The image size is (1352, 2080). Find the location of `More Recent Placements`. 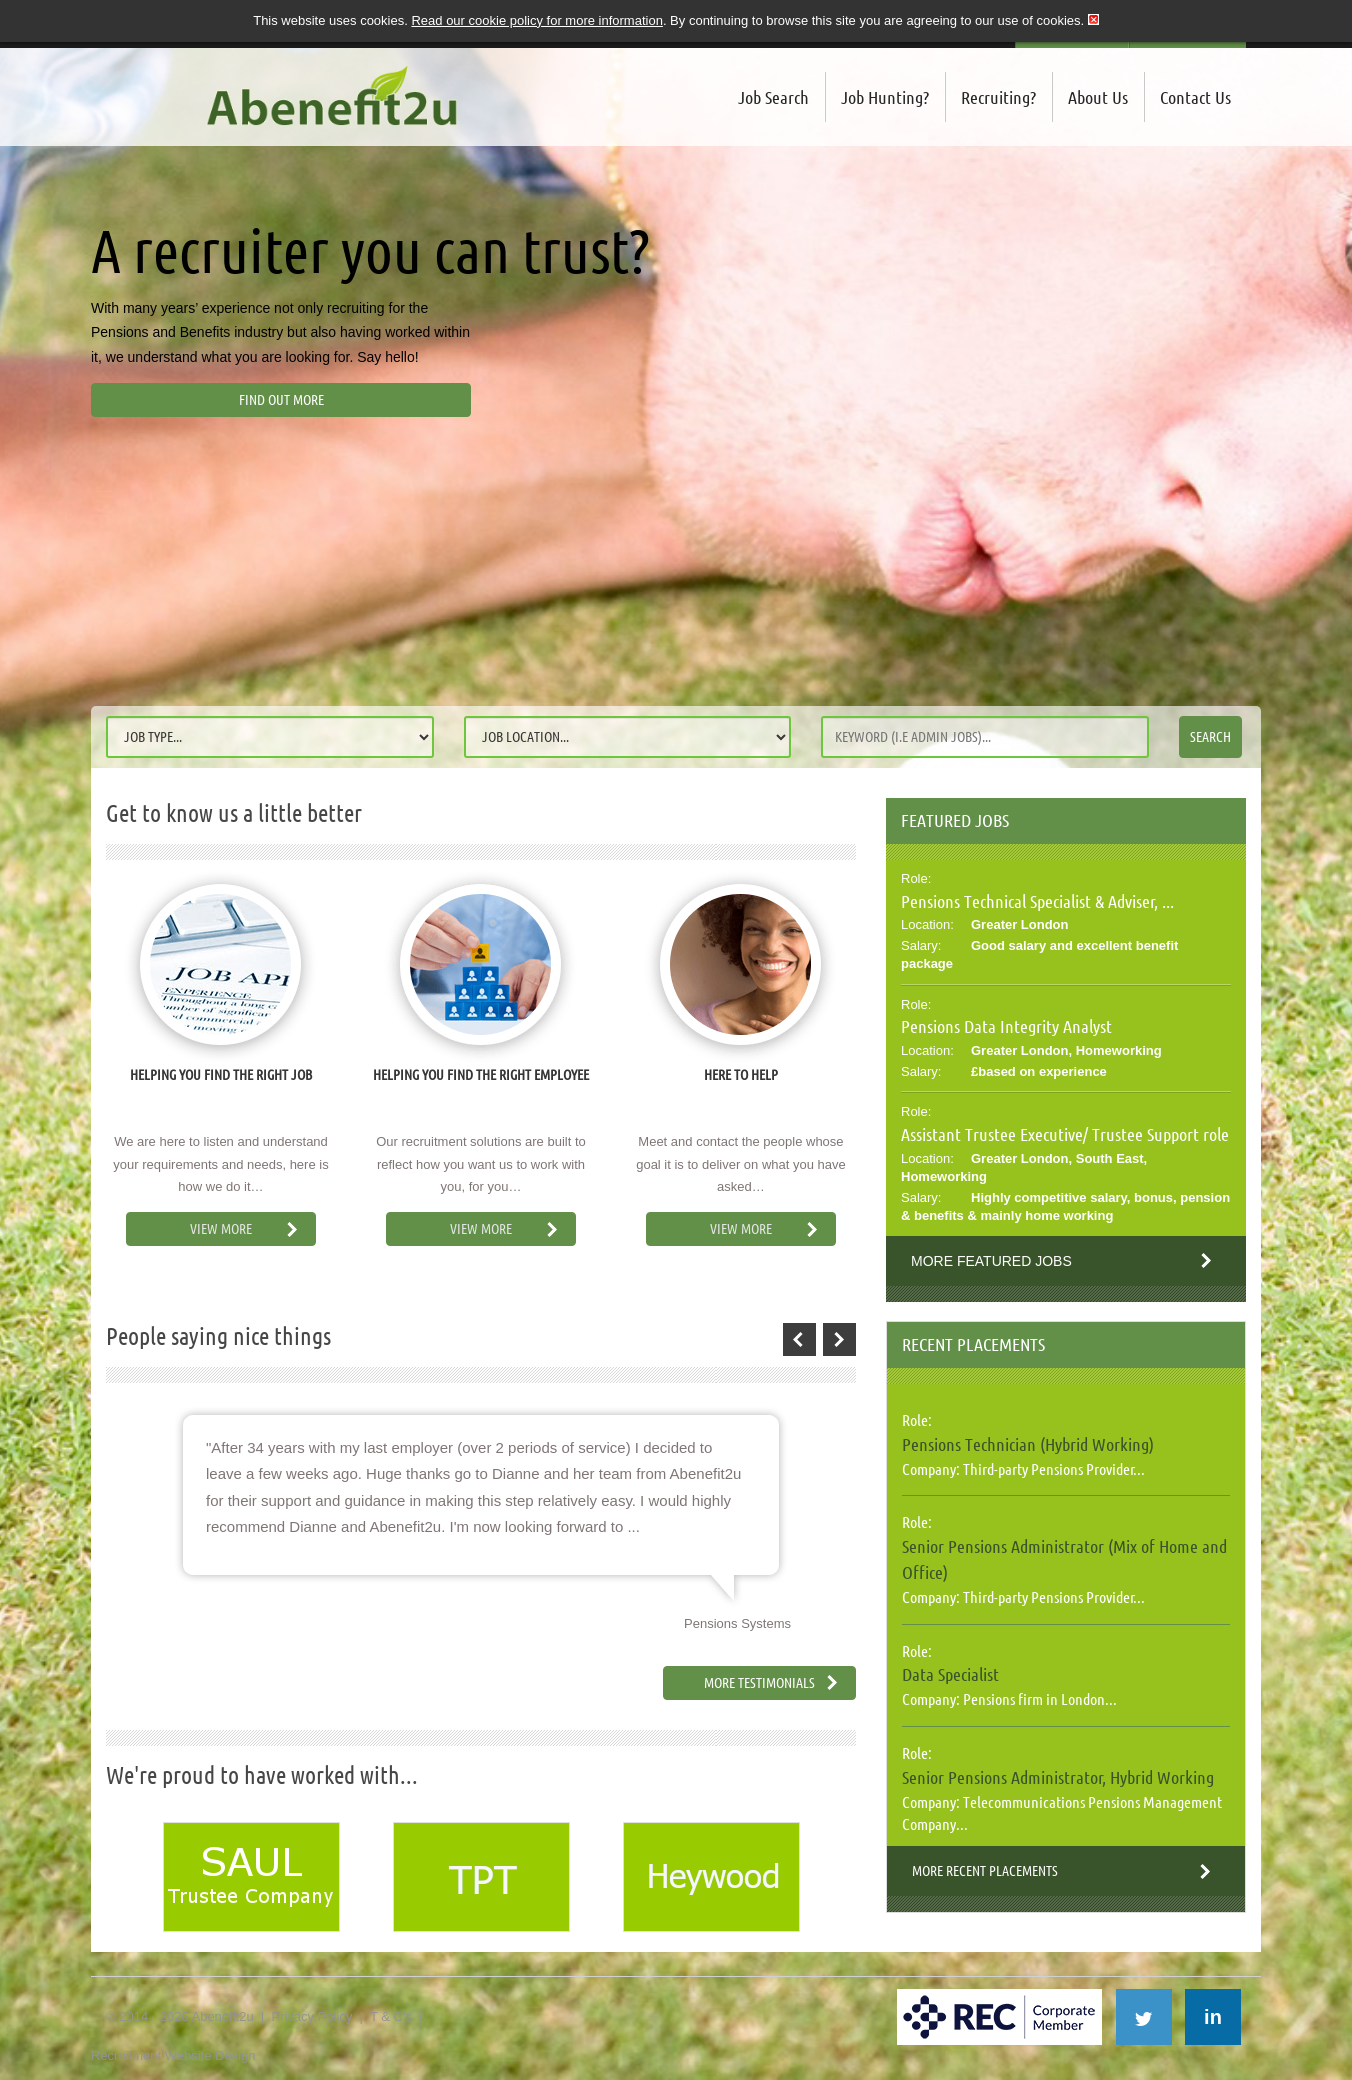

More Recent Placements is located at coordinates (985, 1871).